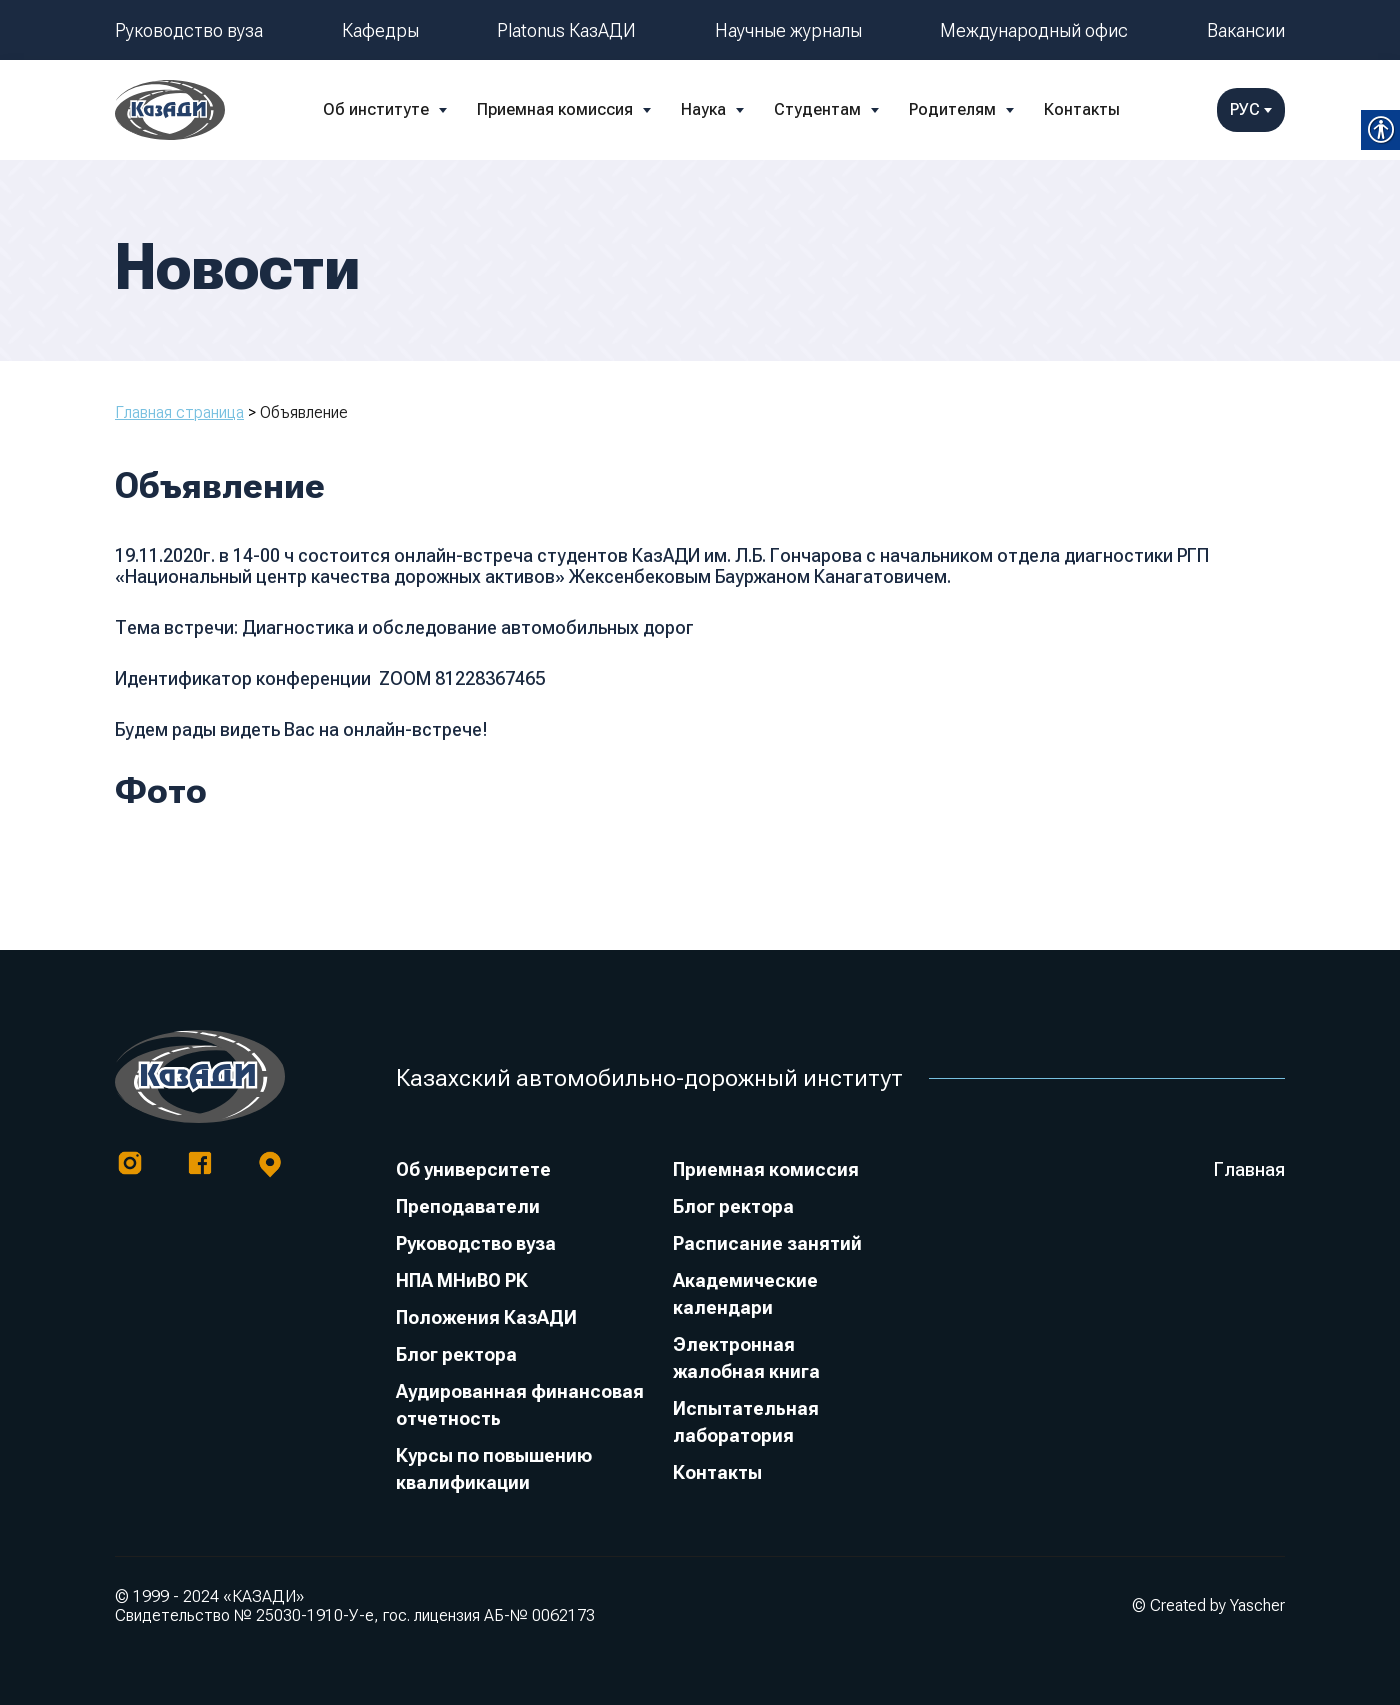  What do you see at coordinates (376, 109) in the screenshot?
I see `Об институте [link]` at bounding box center [376, 109].